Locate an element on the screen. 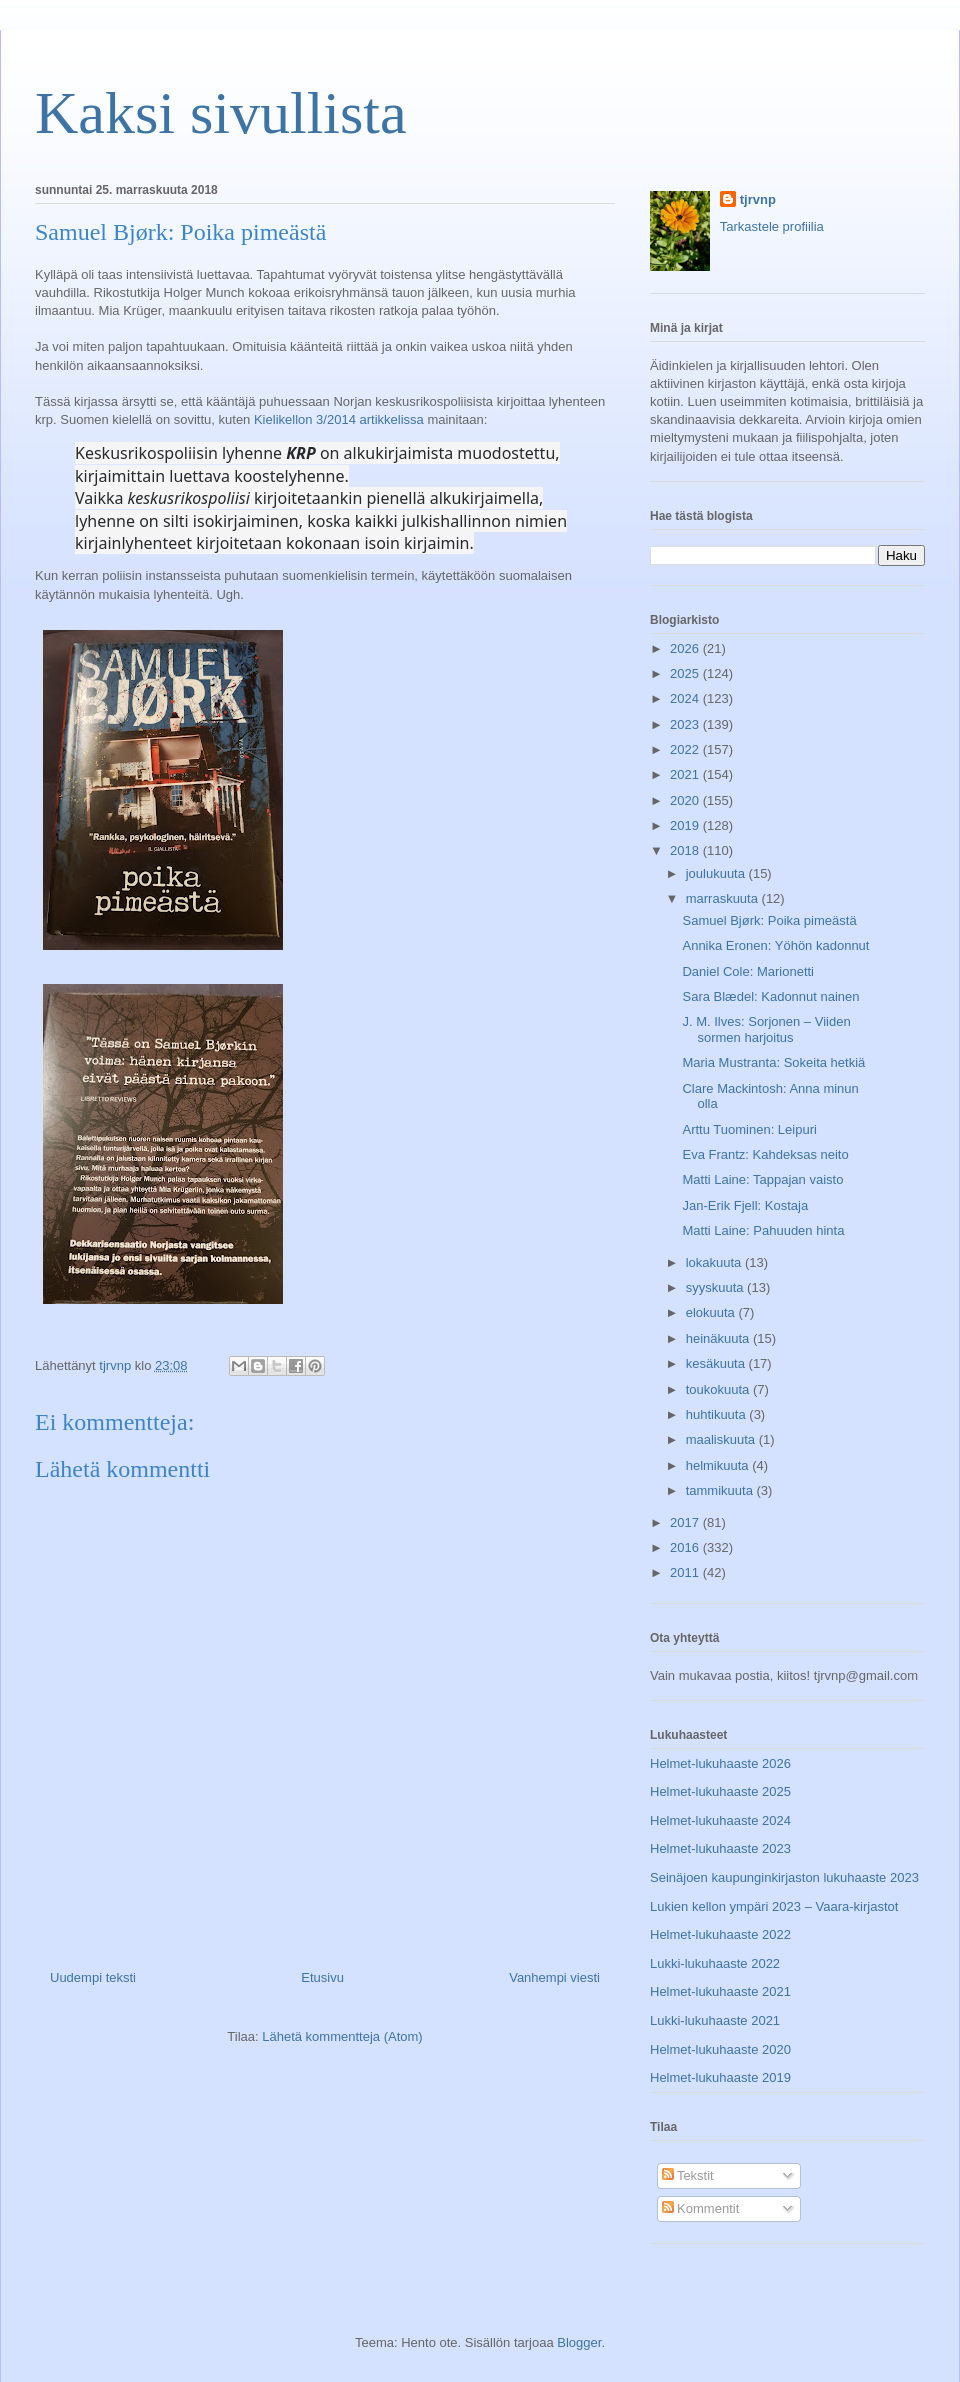 Image resolution: width=960 pixels, height=2382 pixels. 2011 is located at coordinates (686, 1572).